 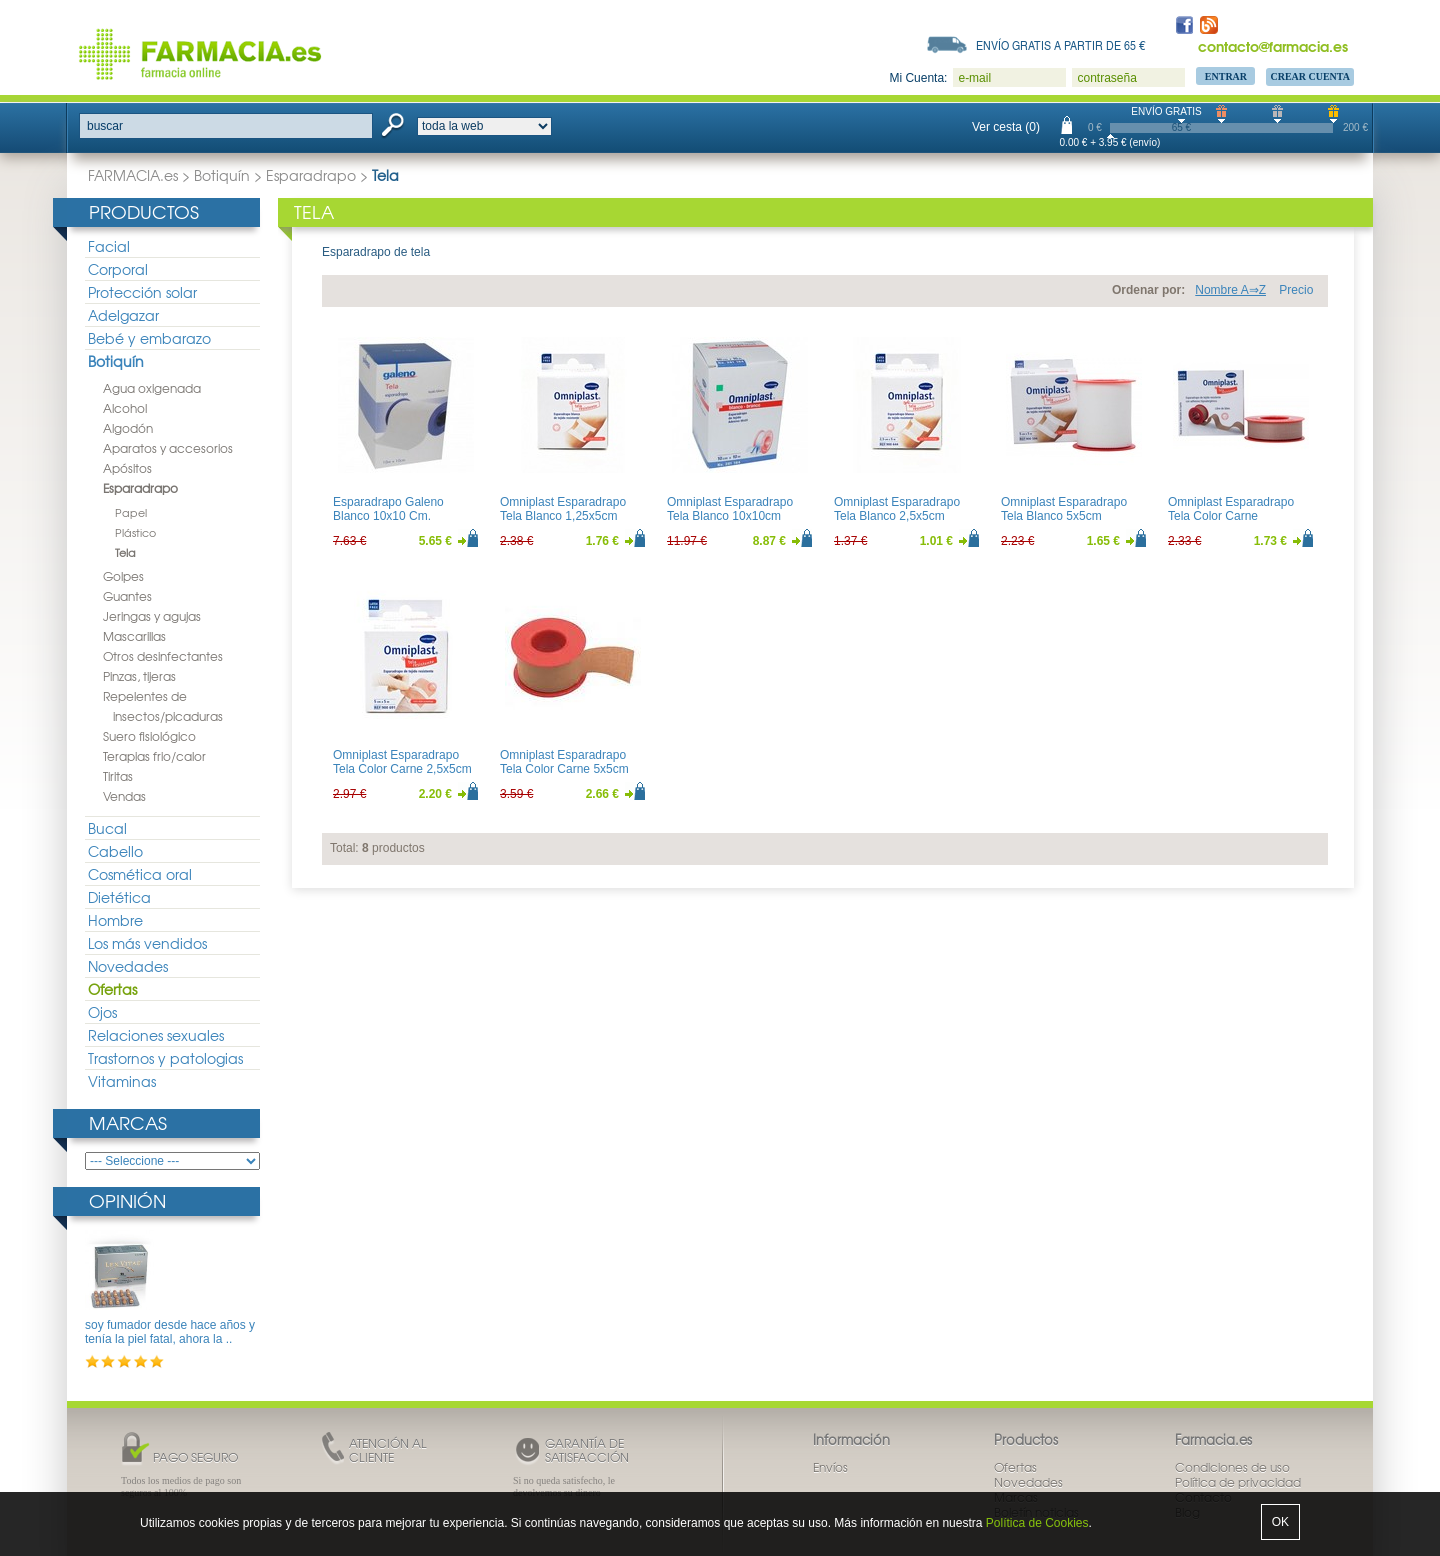 What do you see at coordinates (1232, 1467) in the screenshot?
I see `Condiciones de uso` at bounding box center [1232, 1467].